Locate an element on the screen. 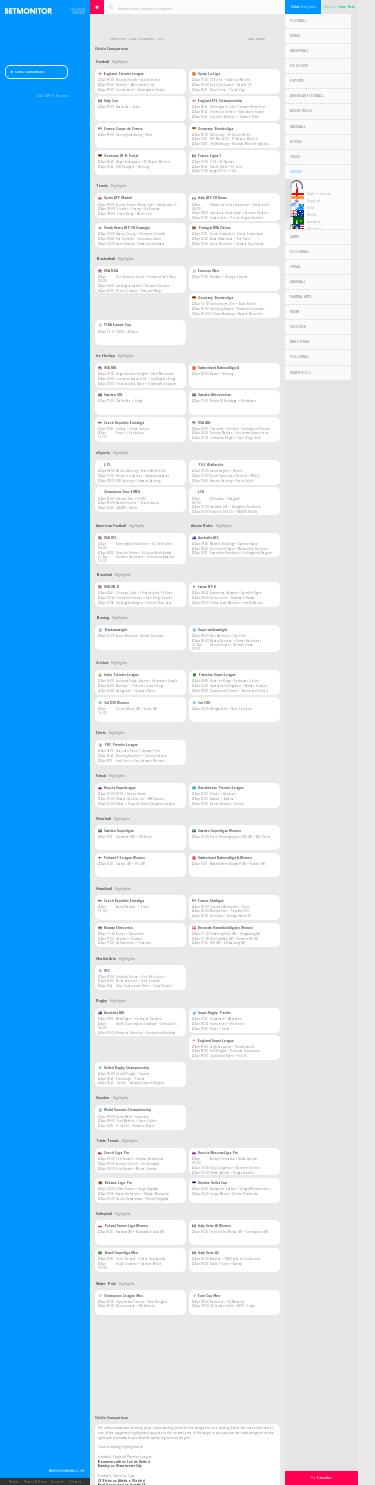  Ratiopharm Ulm — Alba Berlin is located at coordinates (233, 304).